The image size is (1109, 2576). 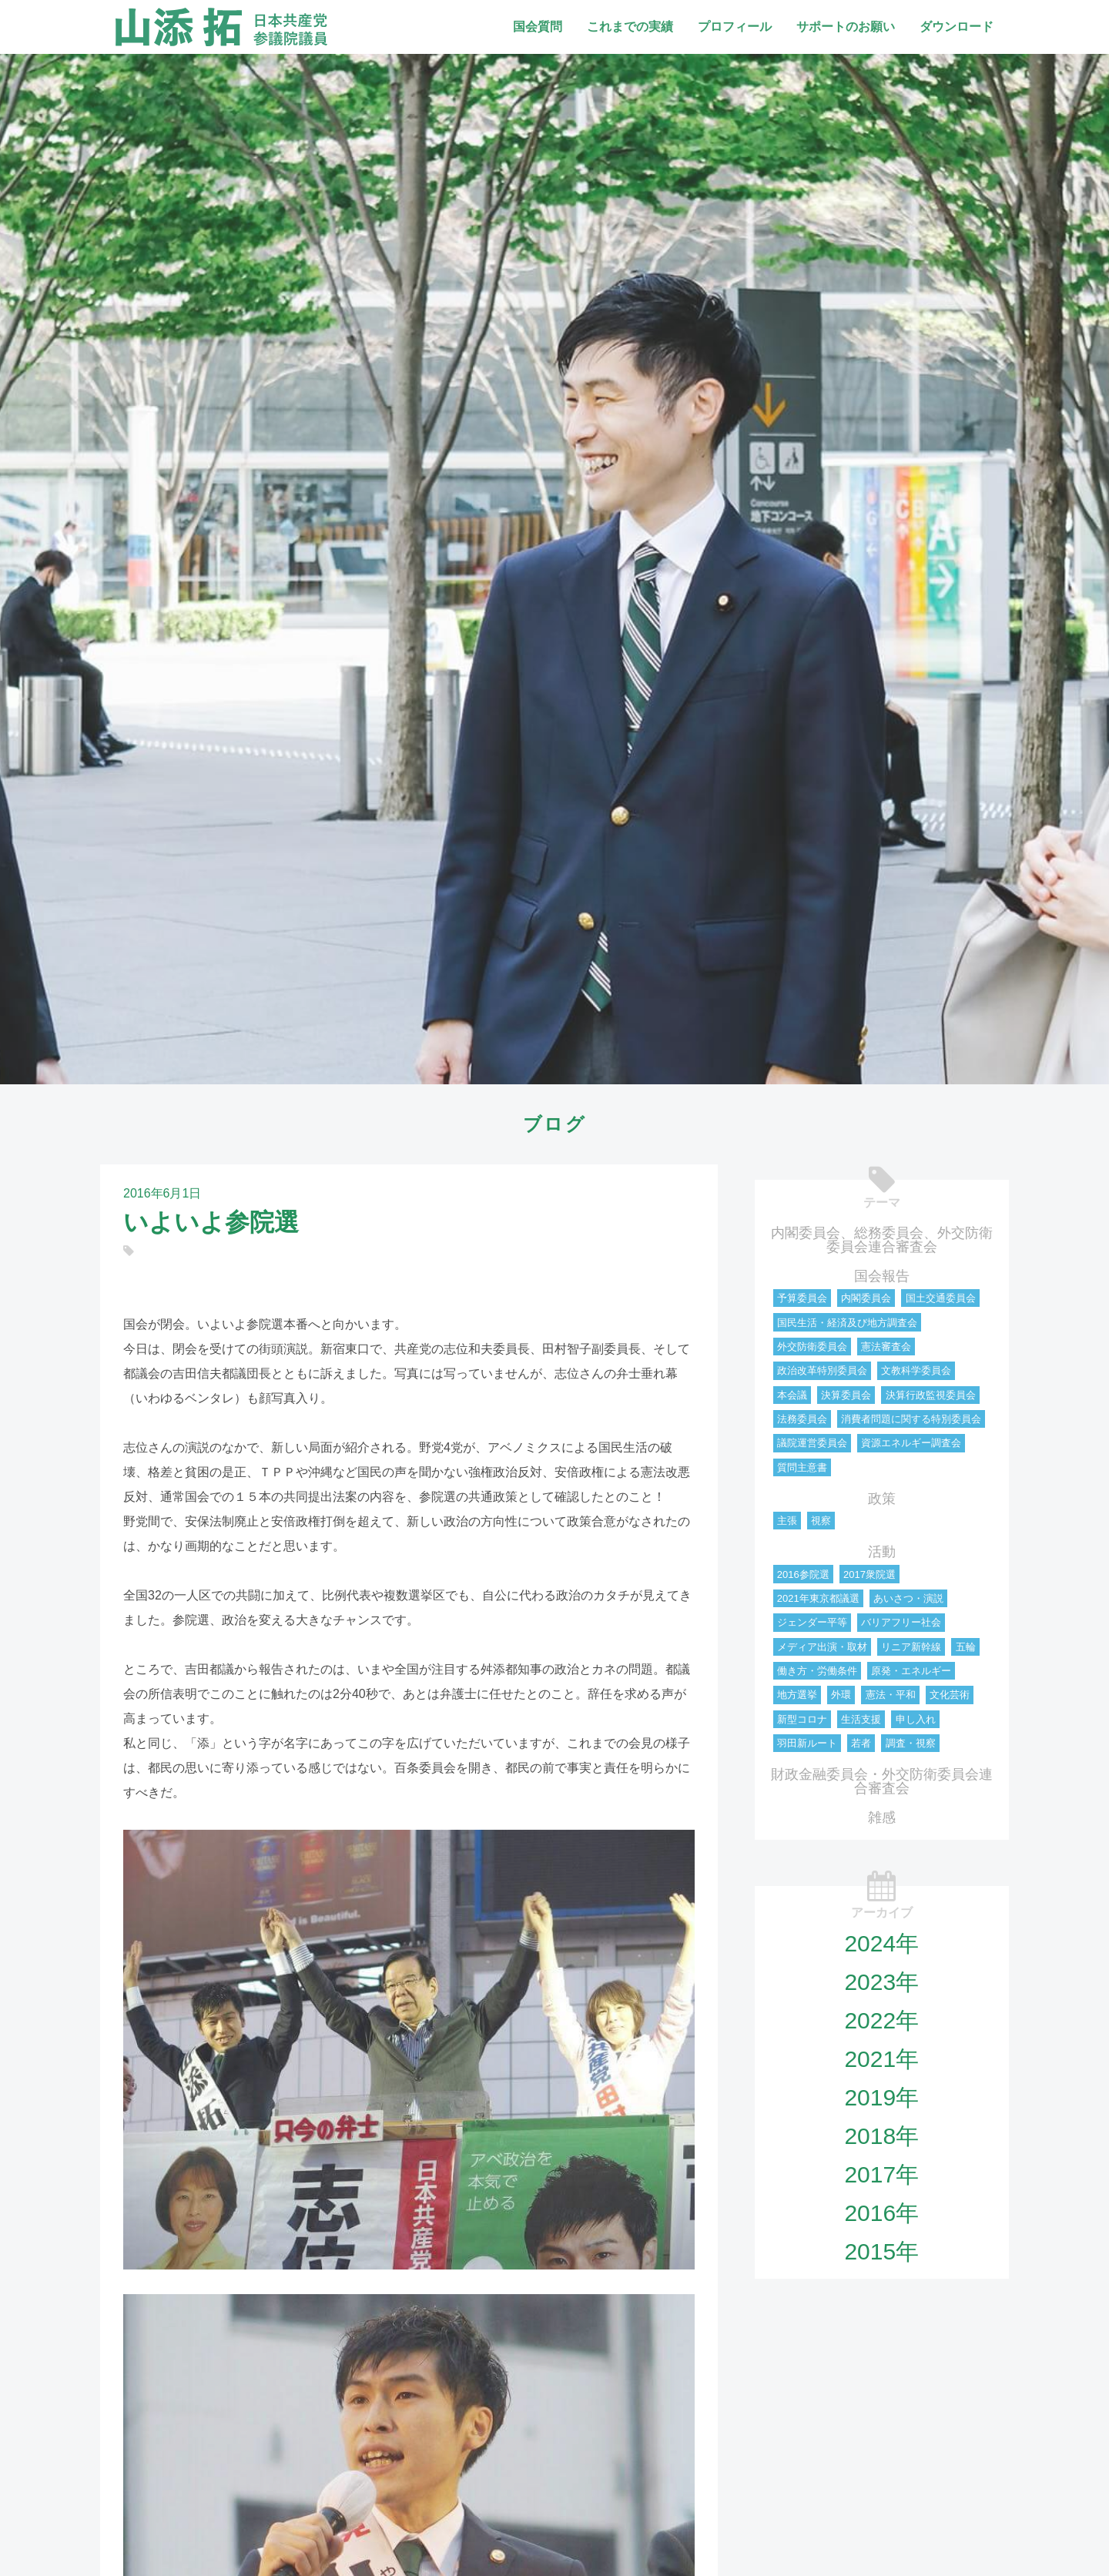 What do you see at coordinates (812, 1443) in the screenshot?
I see `議院運営委員会` at bounding box center [812, 1443].